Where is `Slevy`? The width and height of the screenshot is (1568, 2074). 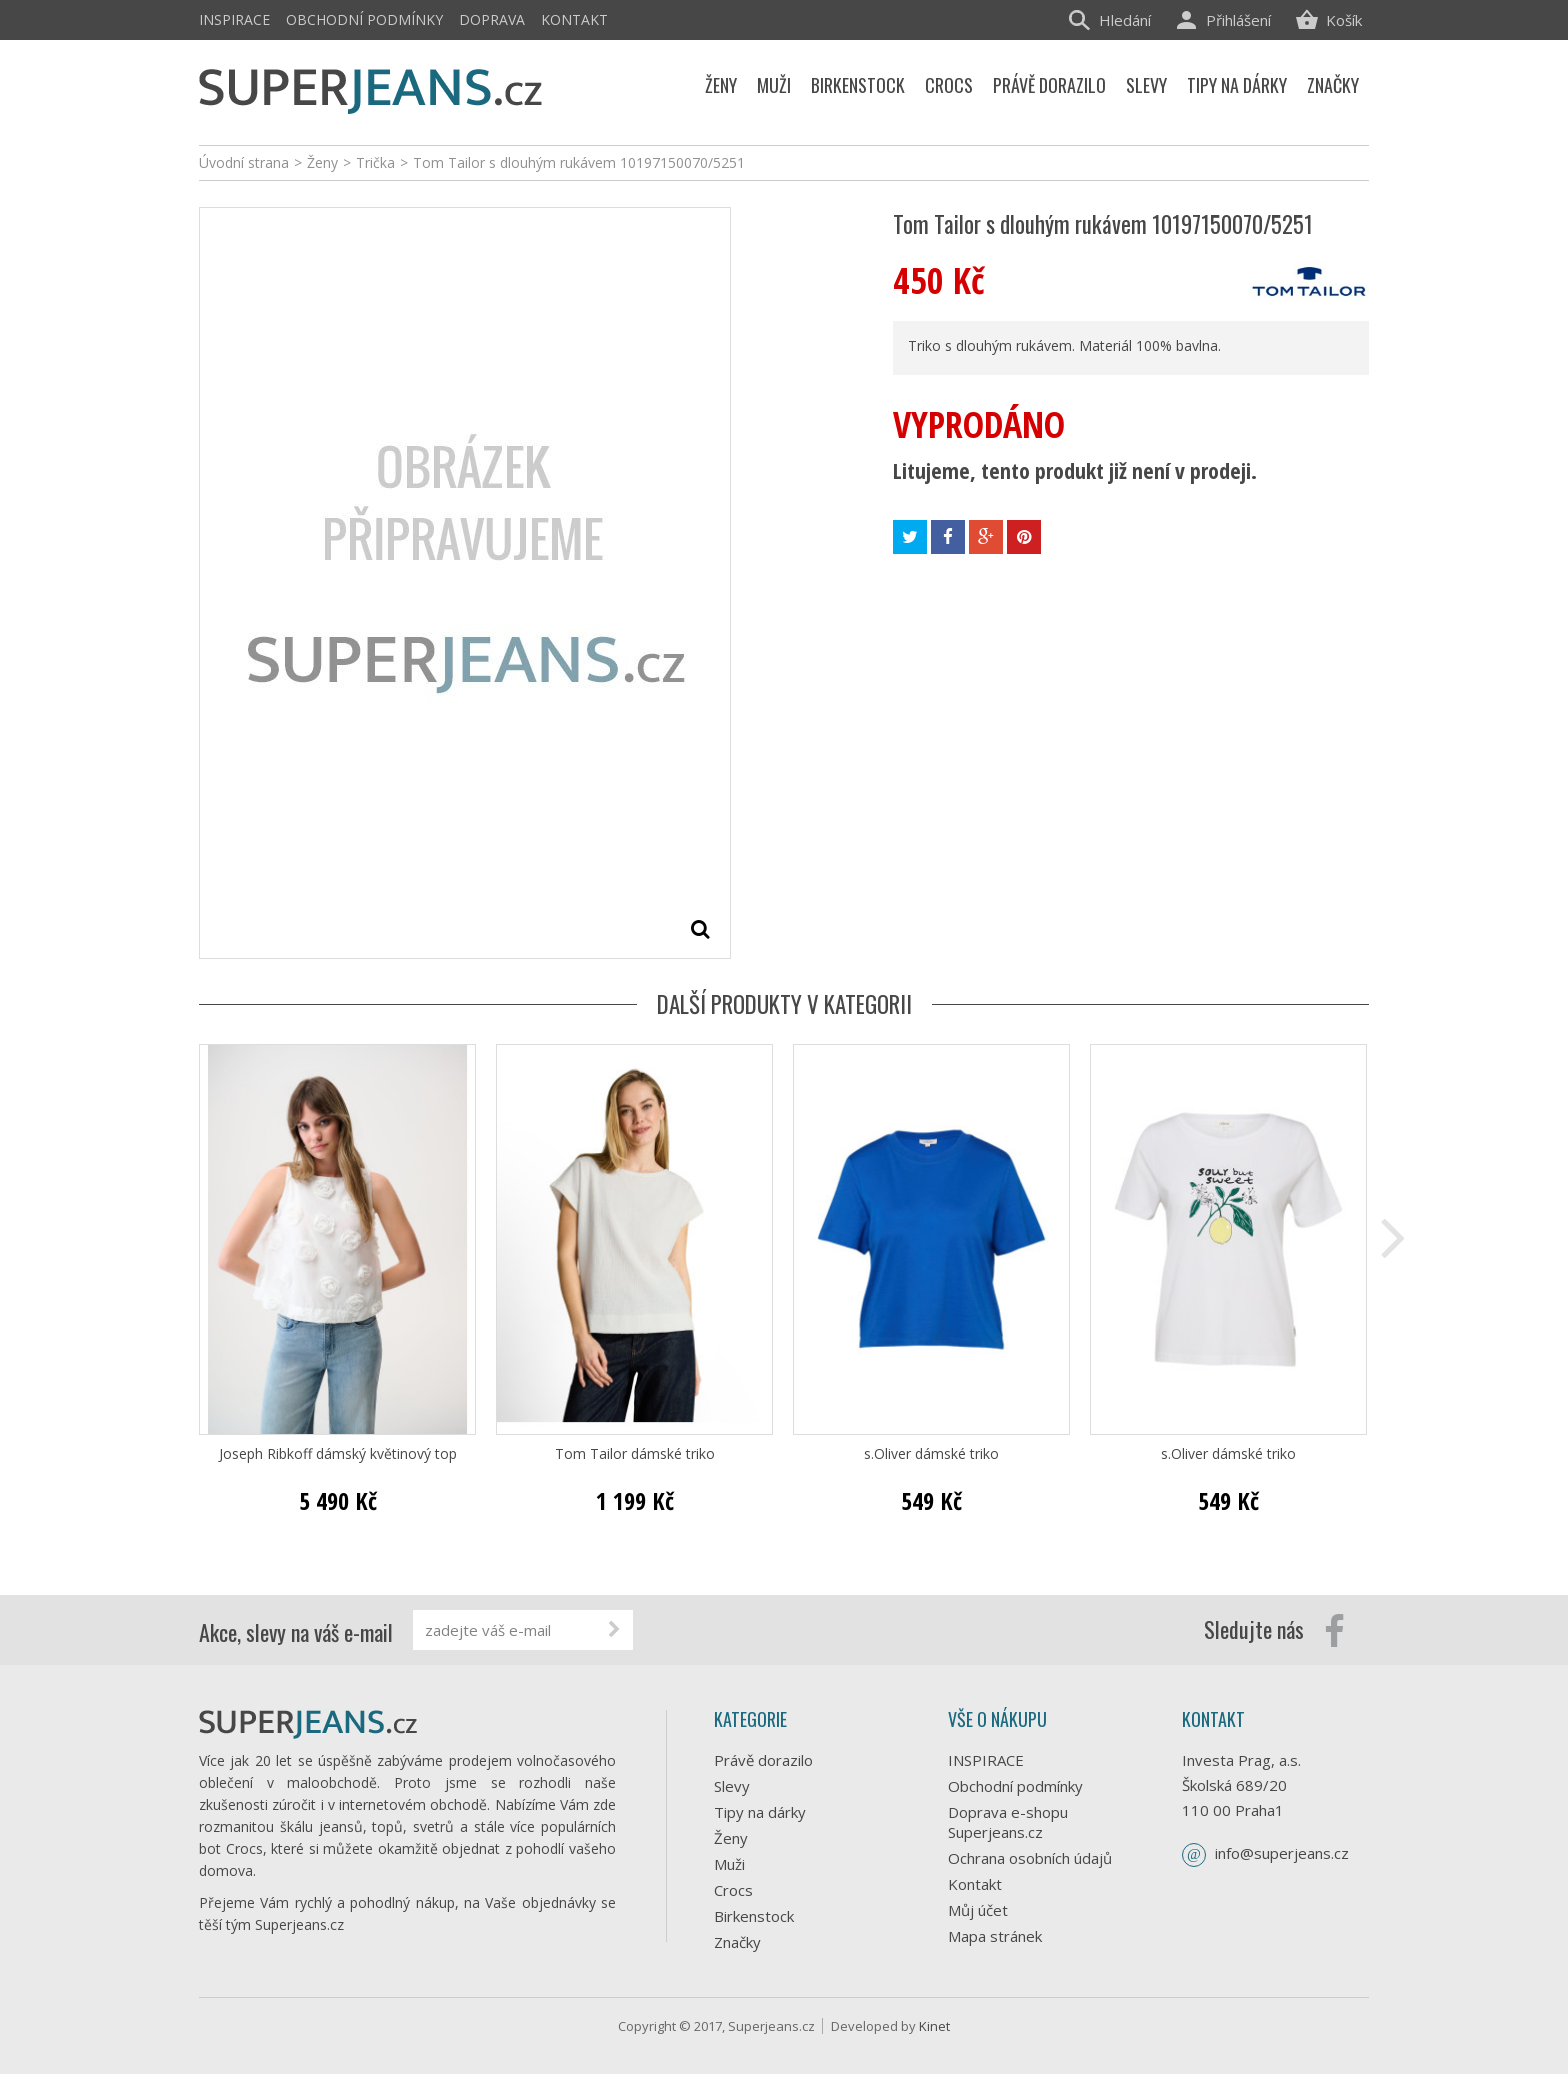 Slevy is located at coordinates (732, 1786).